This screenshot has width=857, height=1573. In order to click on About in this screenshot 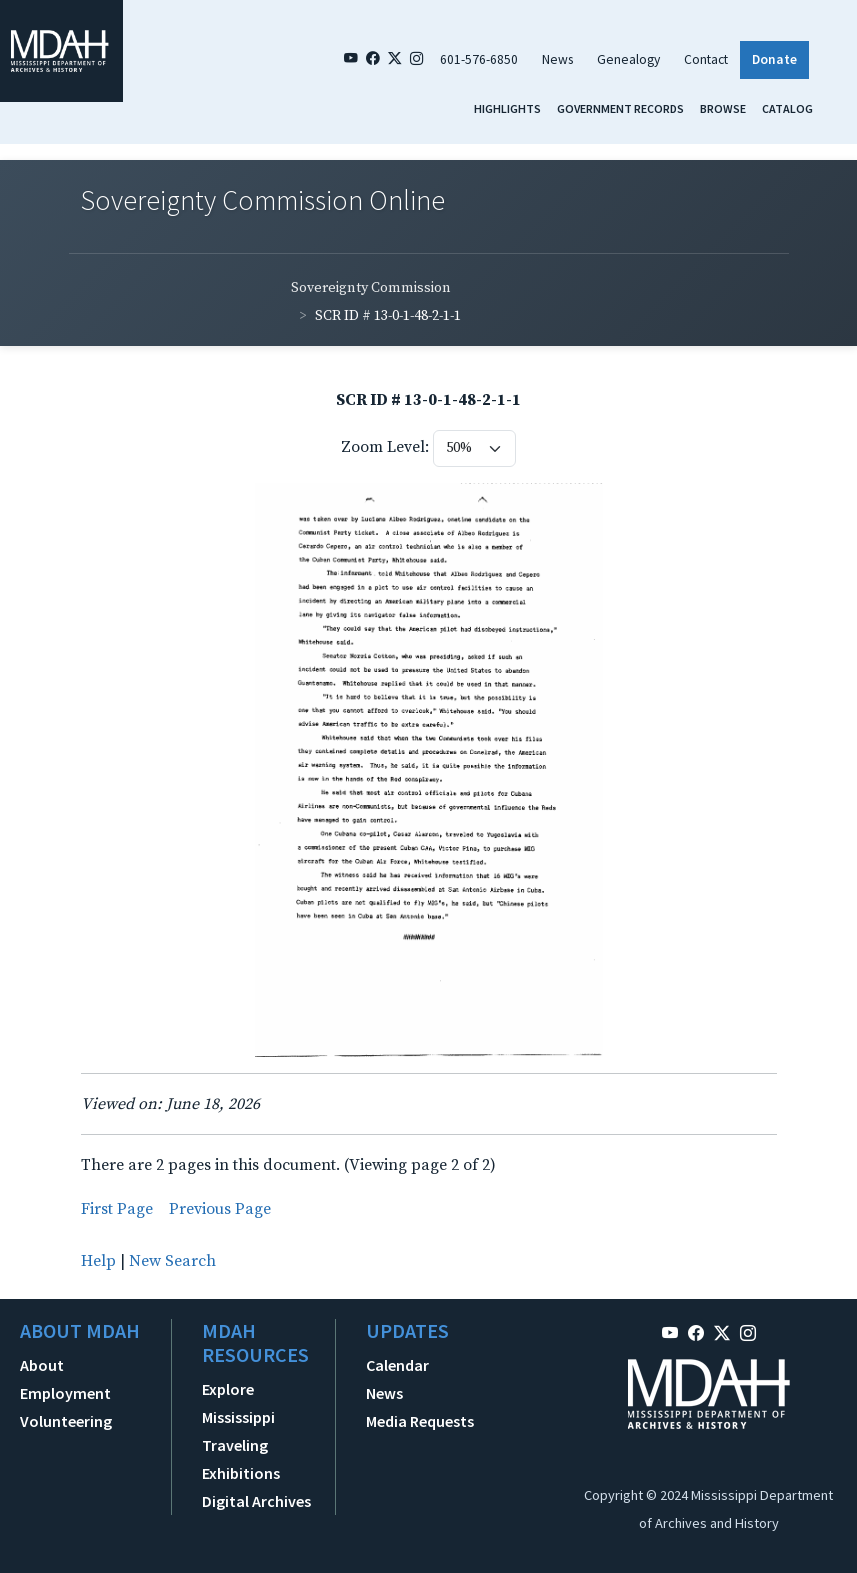, I will do `click(42, 1365)`.